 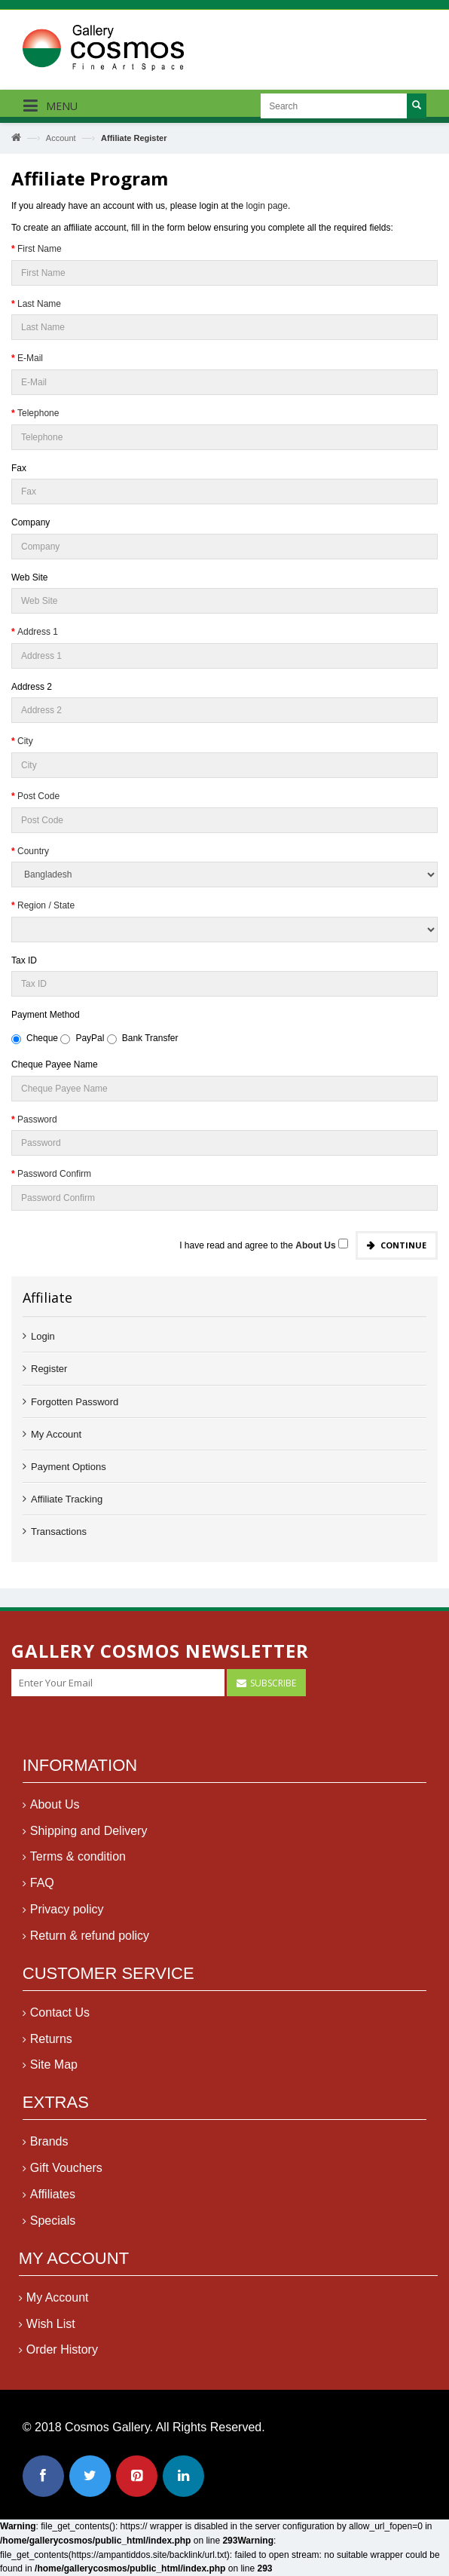 What do you see at coordinates (38, 413) in the screenshot?
I see `Telephone` at bounding box center [38, 413].